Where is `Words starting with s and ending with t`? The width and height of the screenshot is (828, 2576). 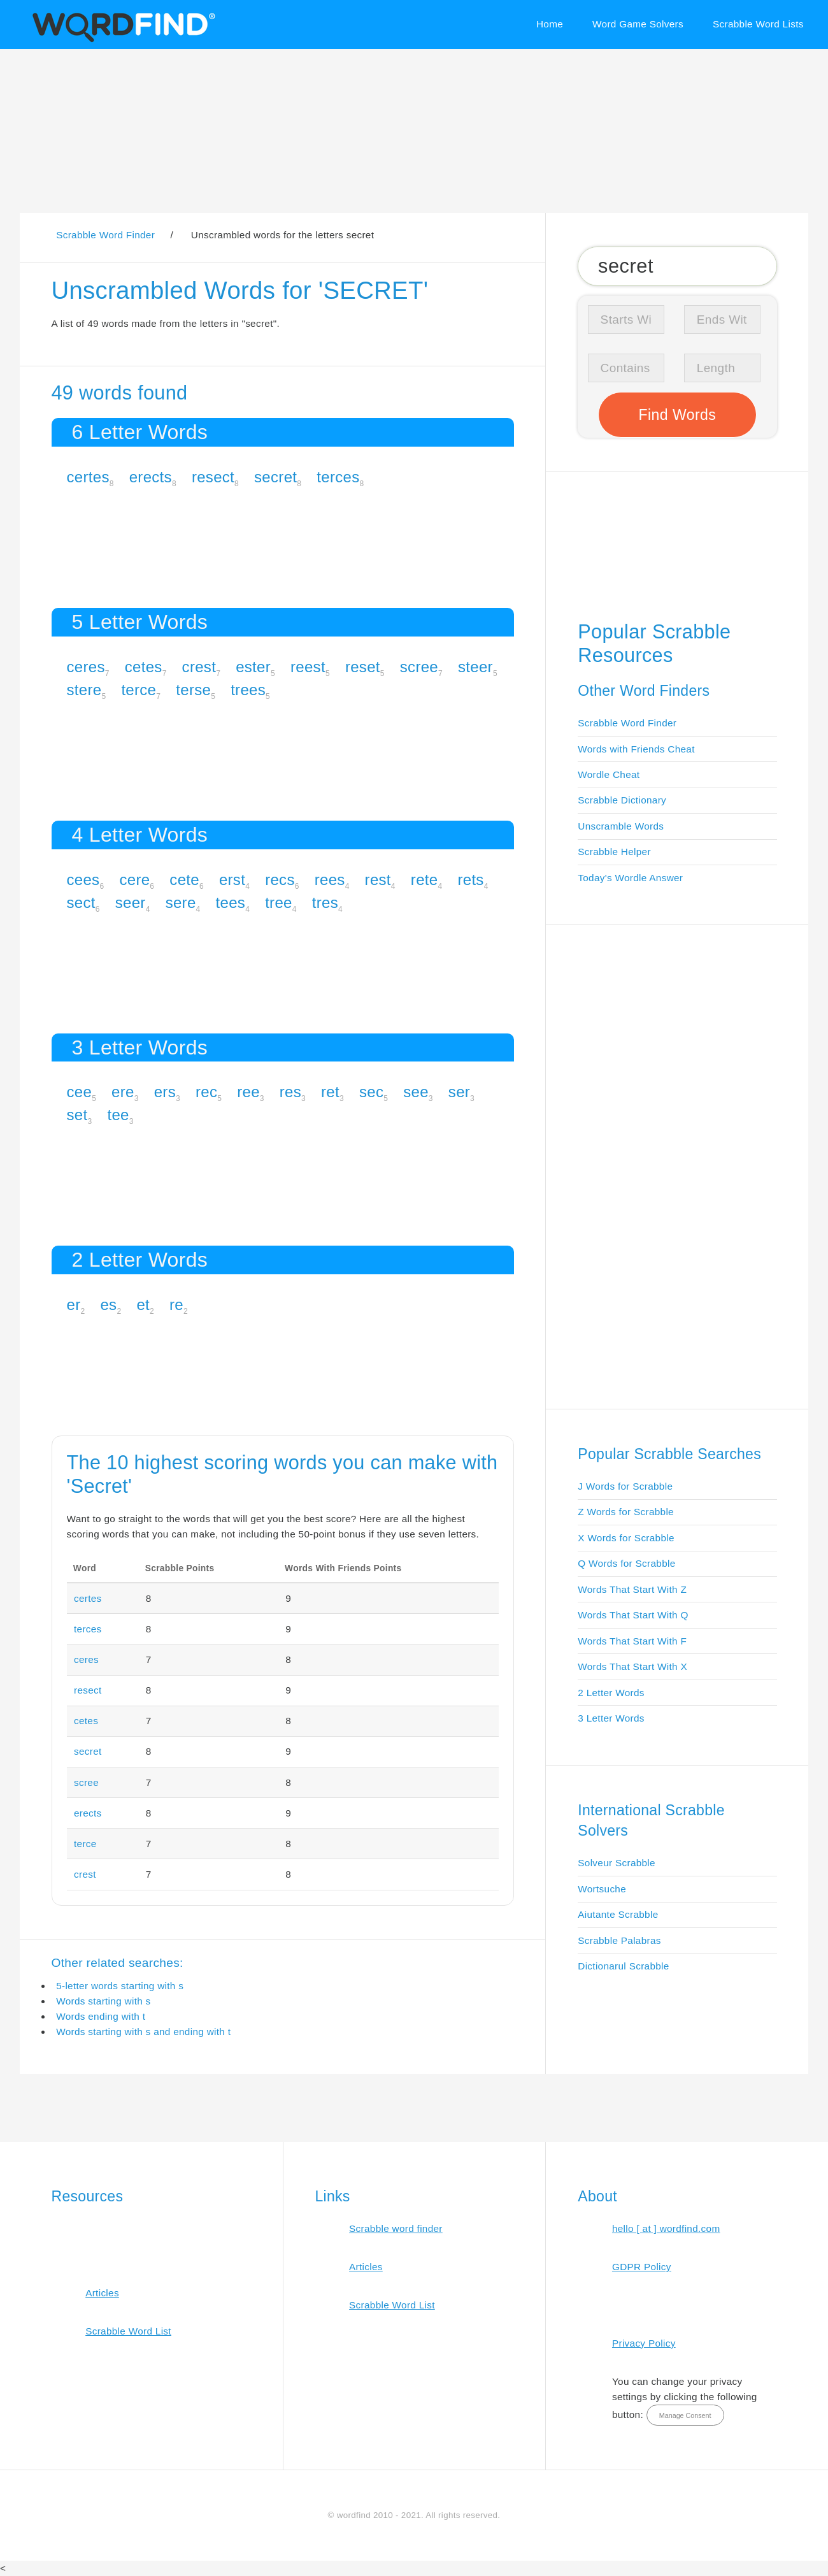 Words starting with s and ending with t is located at coordinates (143, 2031).